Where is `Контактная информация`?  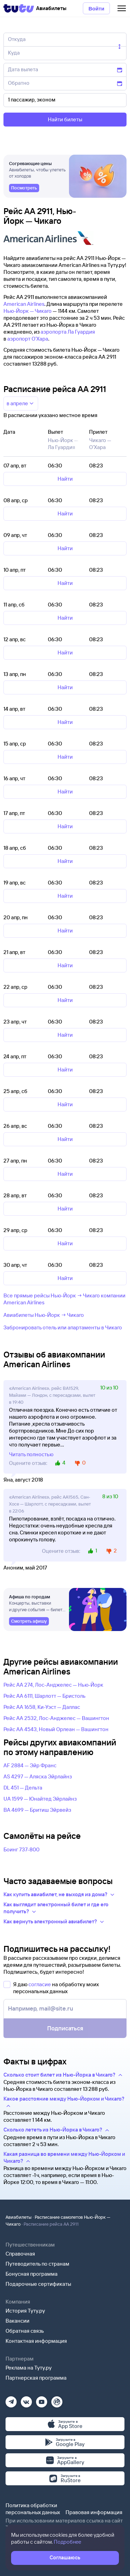
Контактная информация is located at coordinates (36, 2341).